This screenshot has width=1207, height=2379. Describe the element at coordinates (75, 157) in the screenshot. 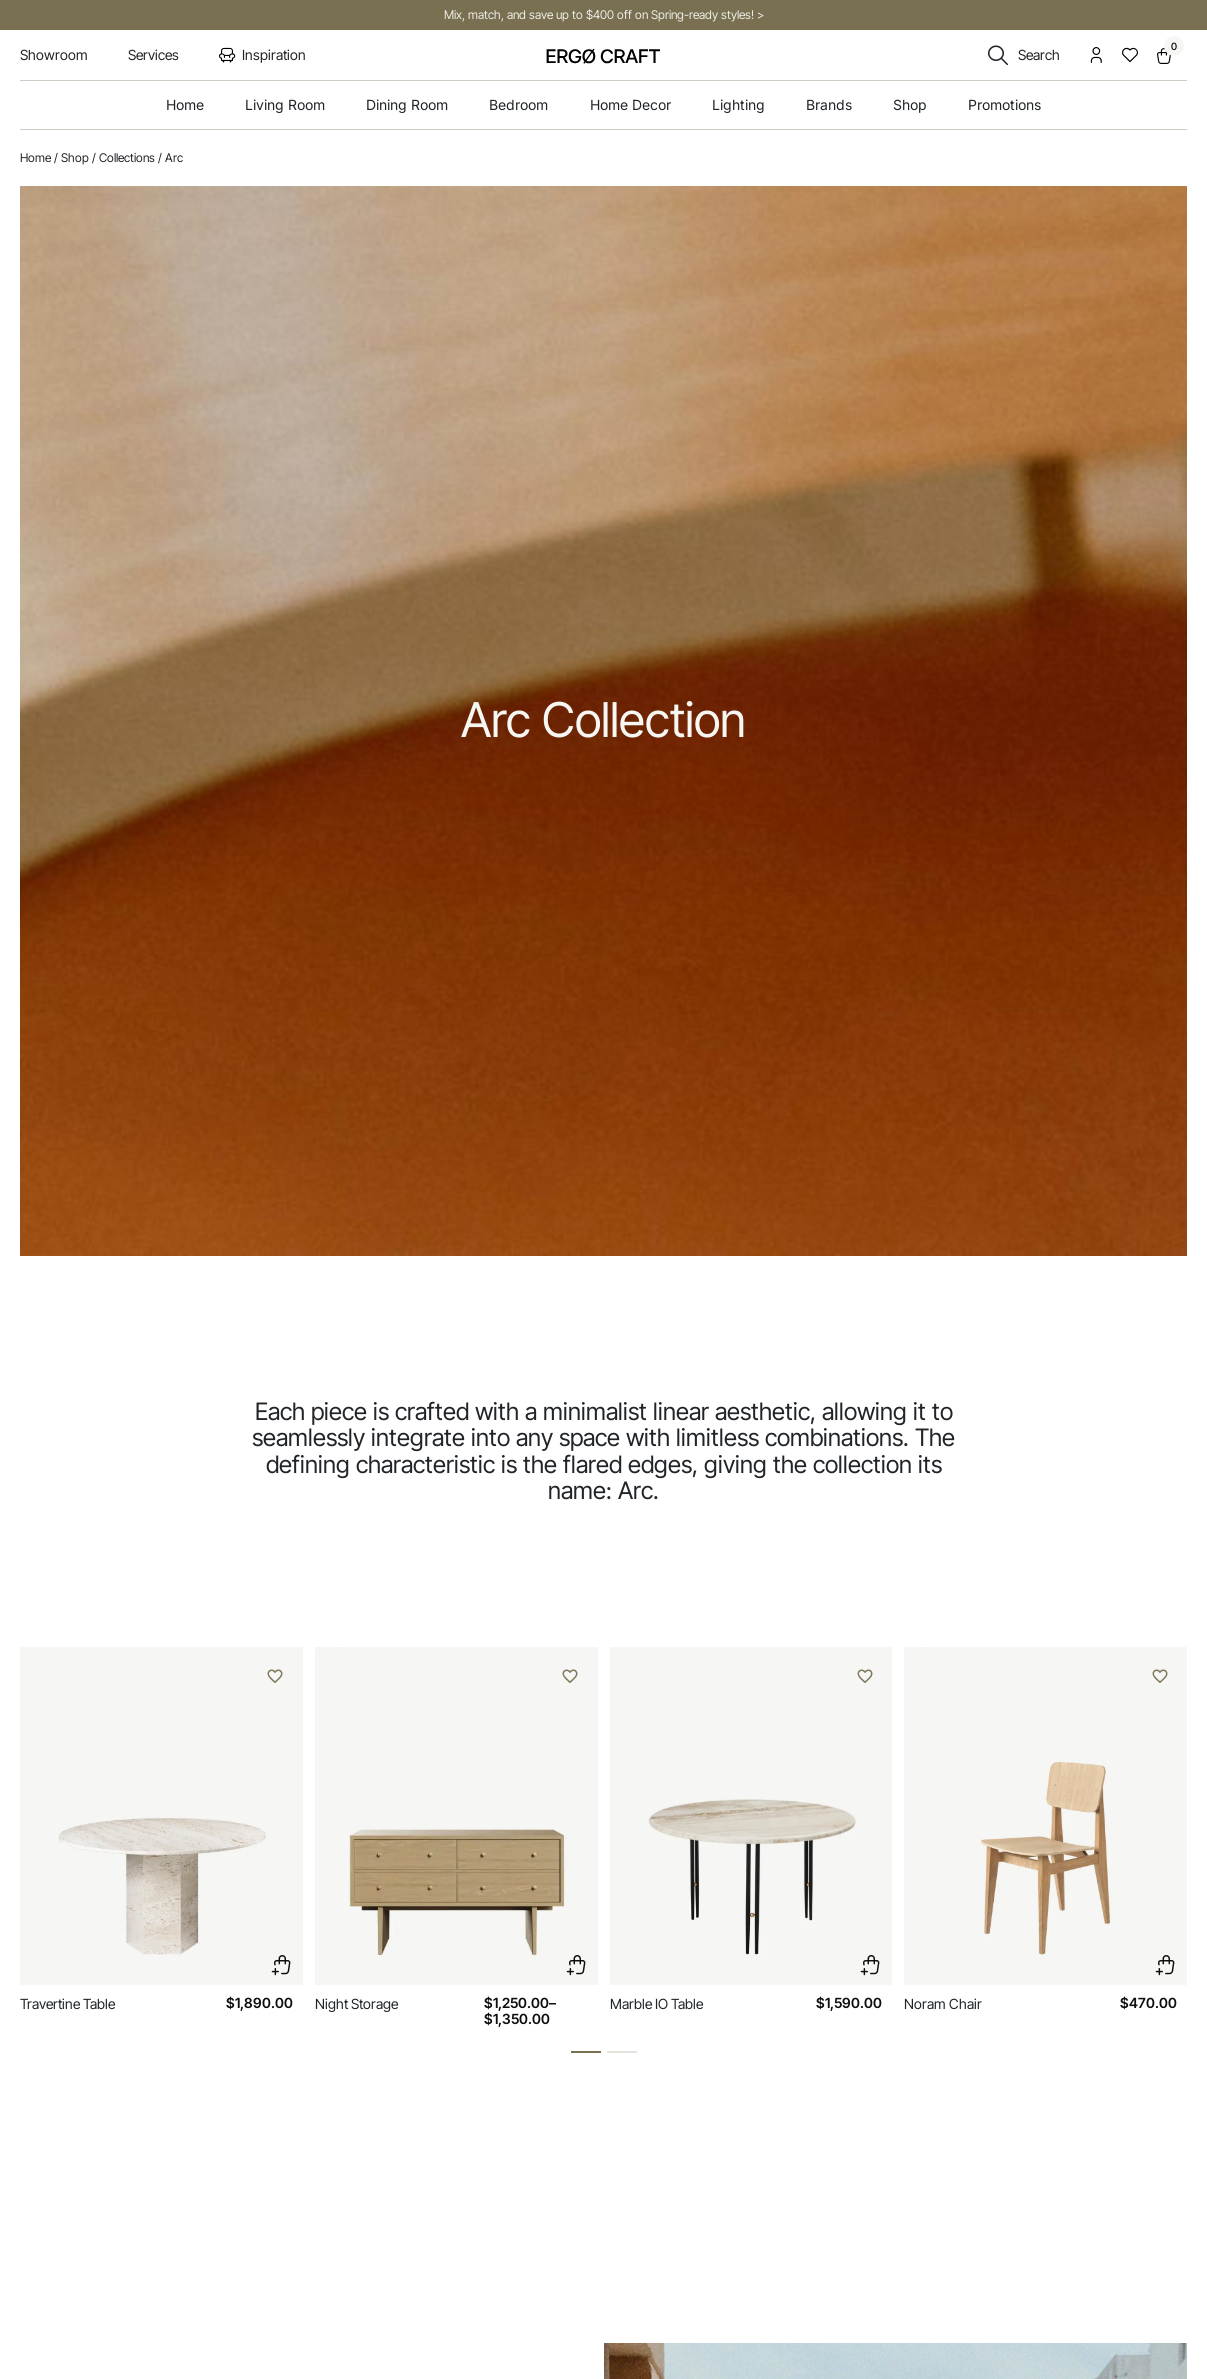

I see `Shop` at that location.